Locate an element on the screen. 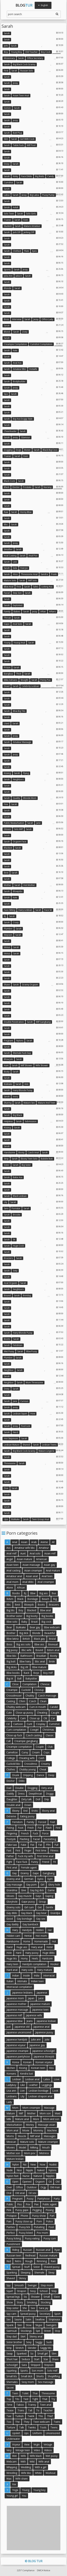  Machine is located at coordinates (52, 2130).